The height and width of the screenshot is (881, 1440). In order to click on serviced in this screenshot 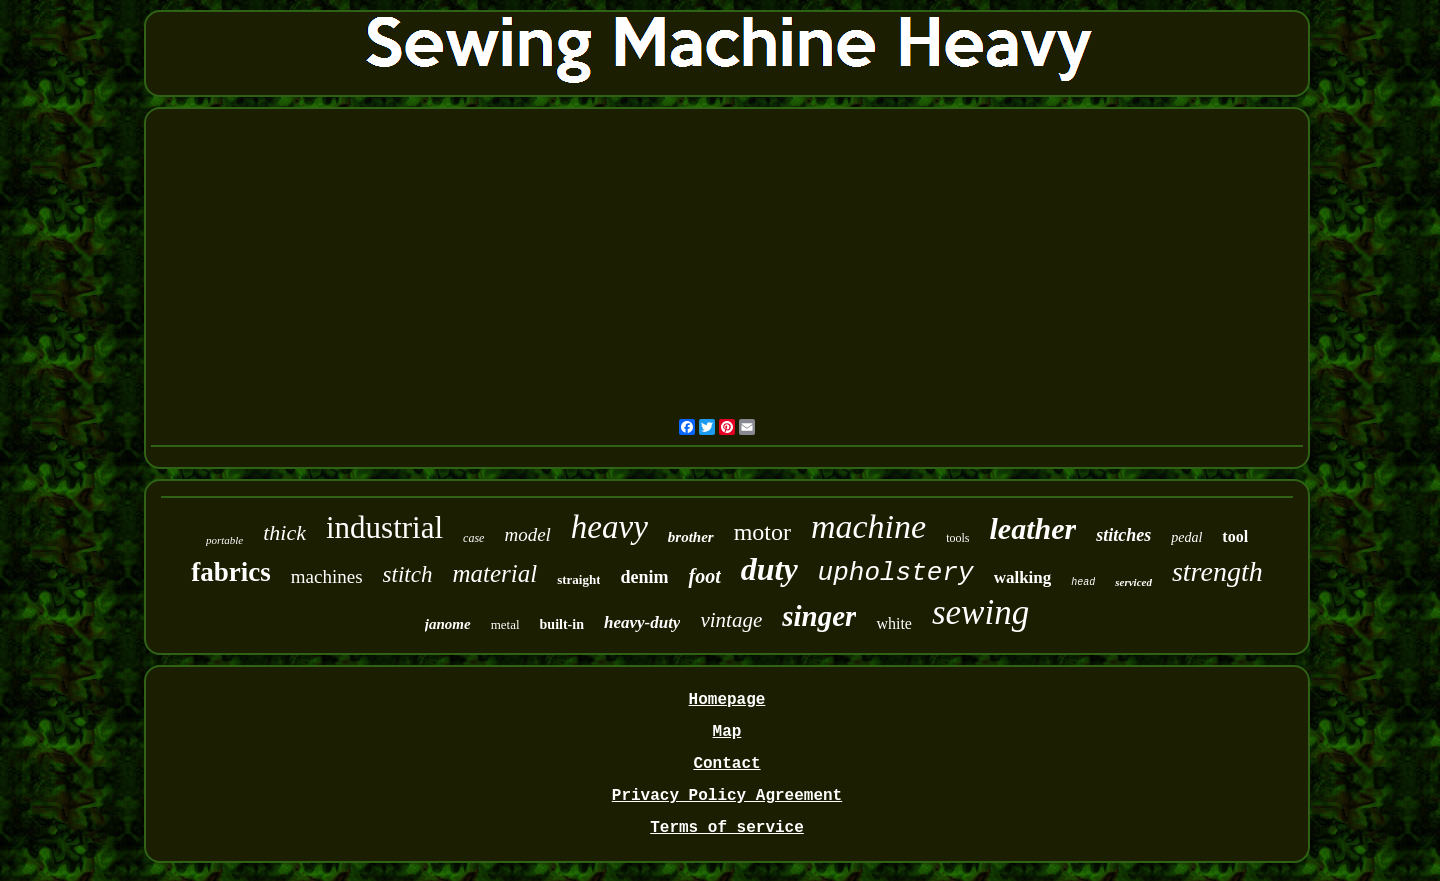, I will do `click(1133, 582)`.